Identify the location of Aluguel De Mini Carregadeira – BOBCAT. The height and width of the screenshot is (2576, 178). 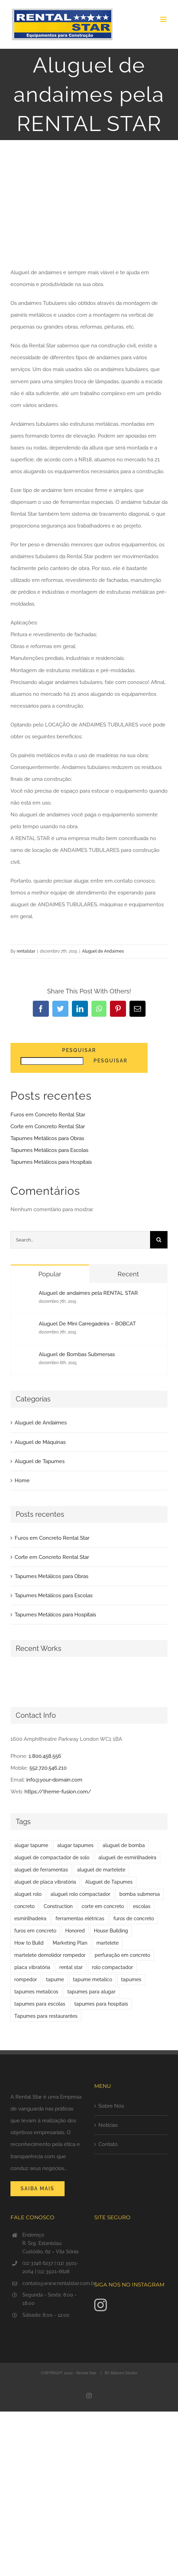
(87, 1324).